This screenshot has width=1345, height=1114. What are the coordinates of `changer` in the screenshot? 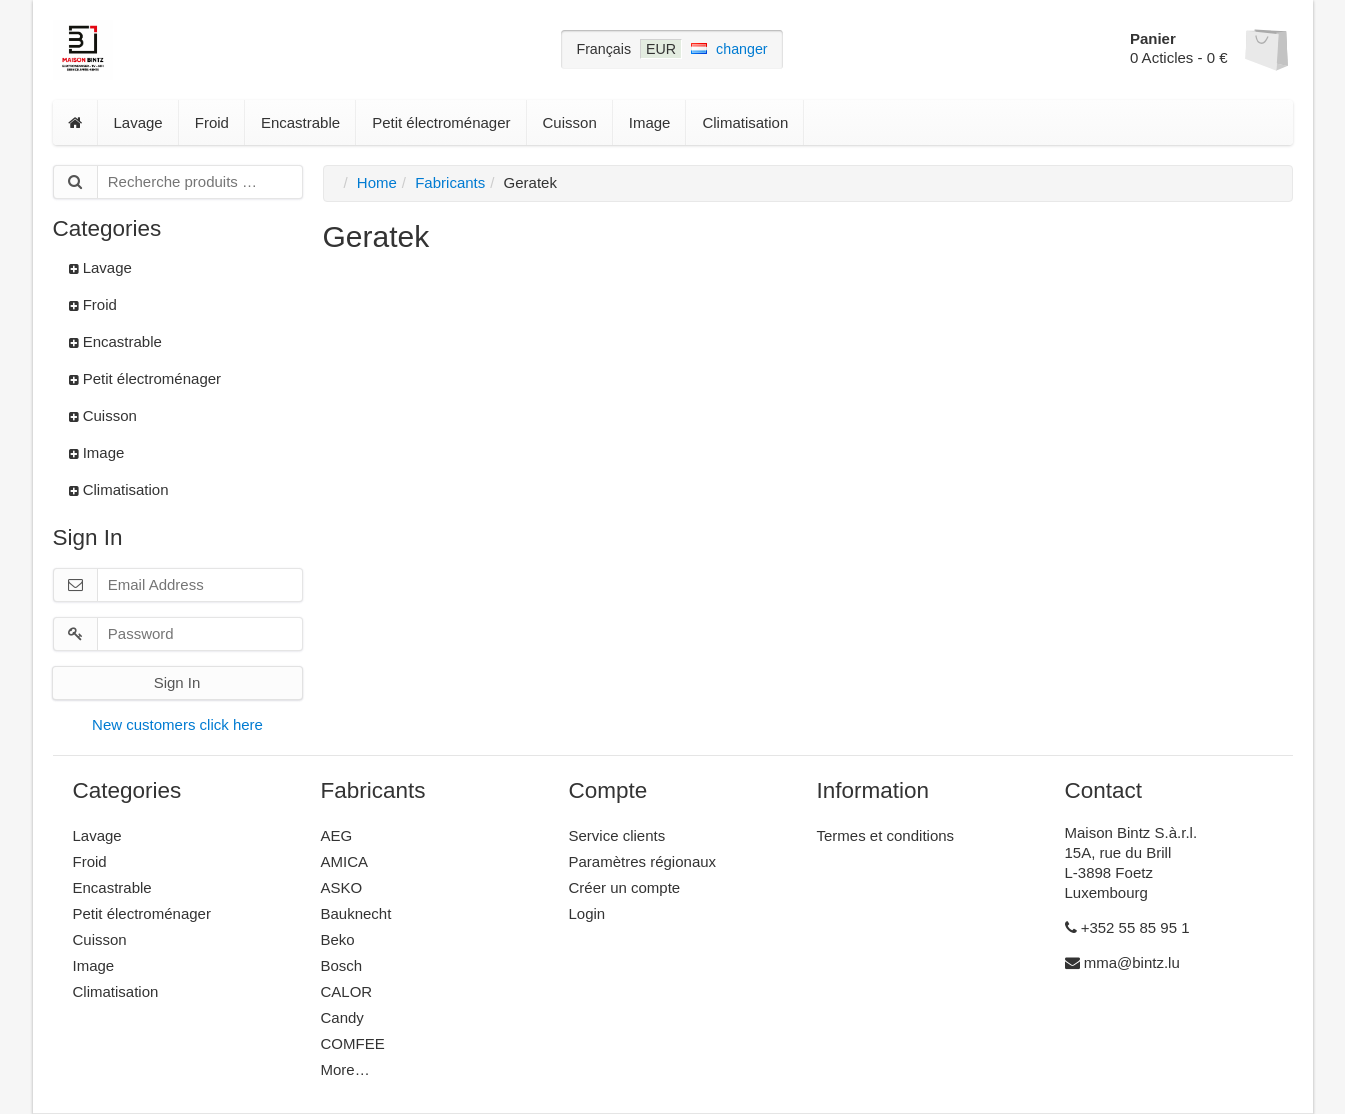 It's located at (742, 49).